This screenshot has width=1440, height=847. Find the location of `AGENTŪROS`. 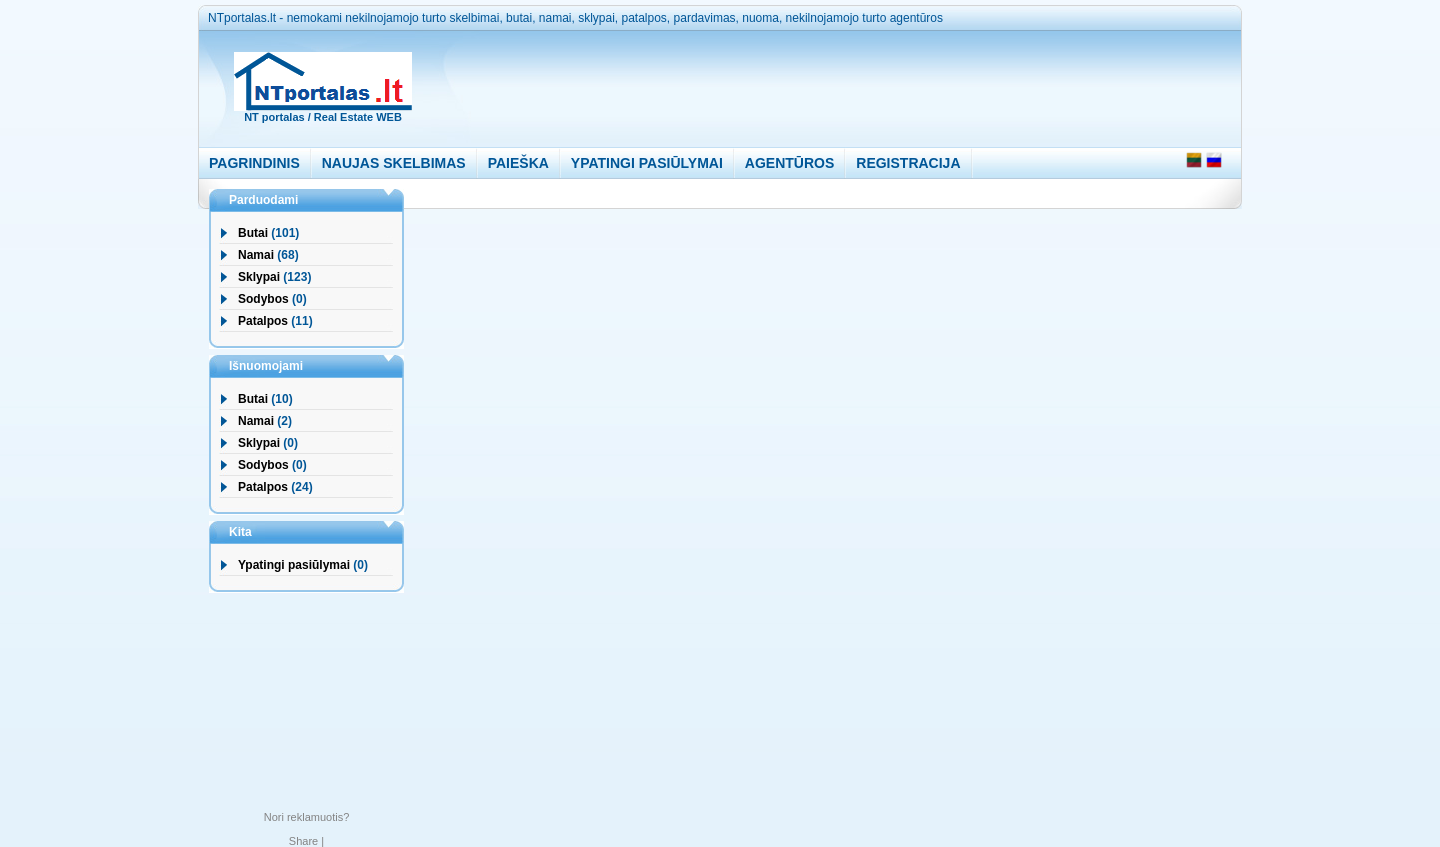

AGENTŪROS is located at coordinates (789, 163).